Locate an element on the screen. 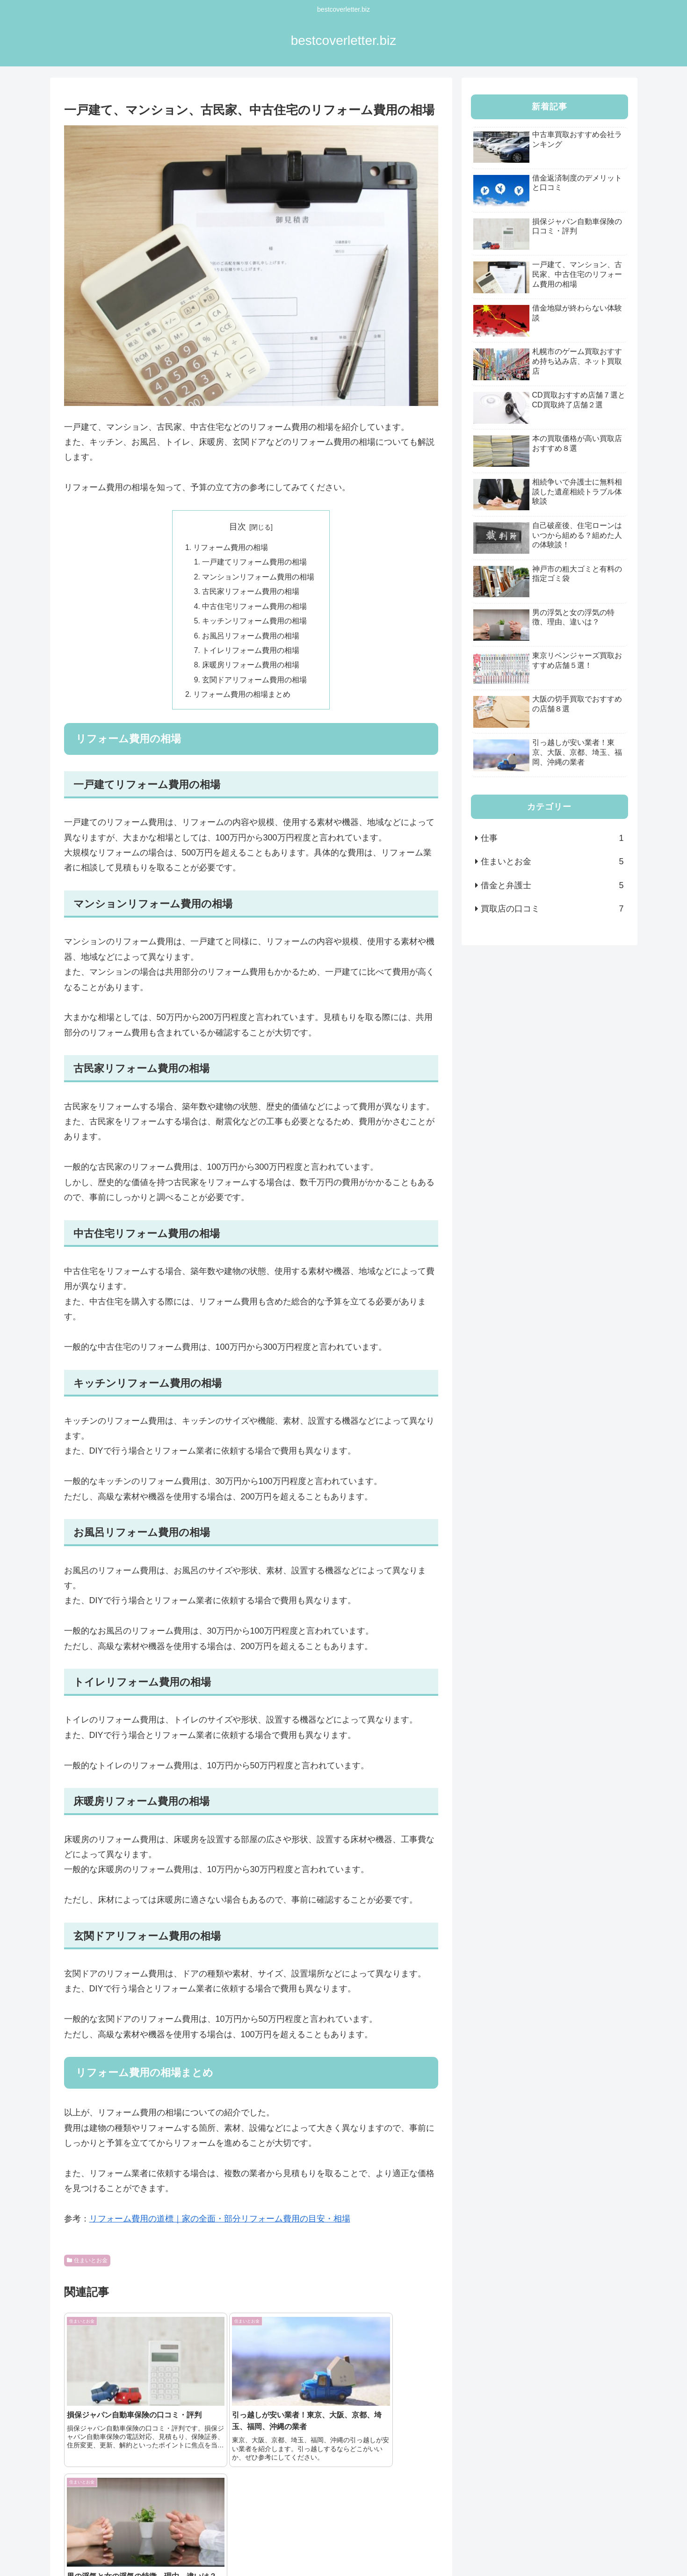 This screenshot has width=687, height=2576. 床暖房リフォーム費用の相場 is located at coordinates (251, 669).